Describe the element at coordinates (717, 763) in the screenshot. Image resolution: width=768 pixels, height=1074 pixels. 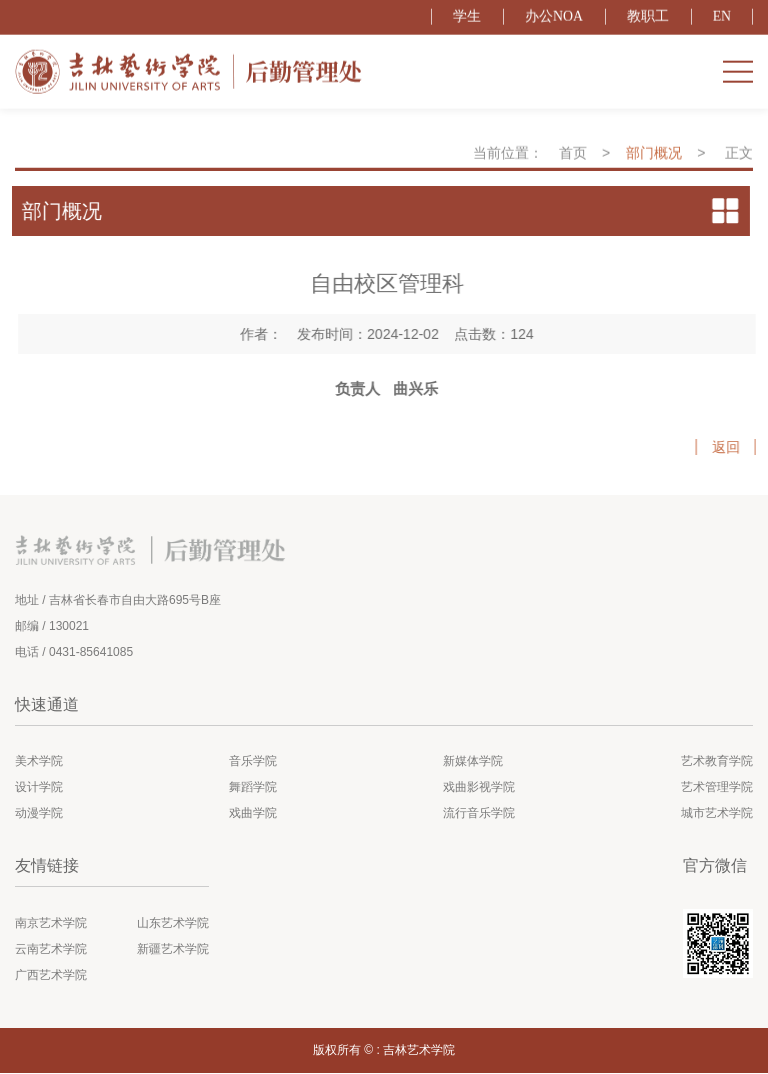
I see `艺术教育学院` at that location.